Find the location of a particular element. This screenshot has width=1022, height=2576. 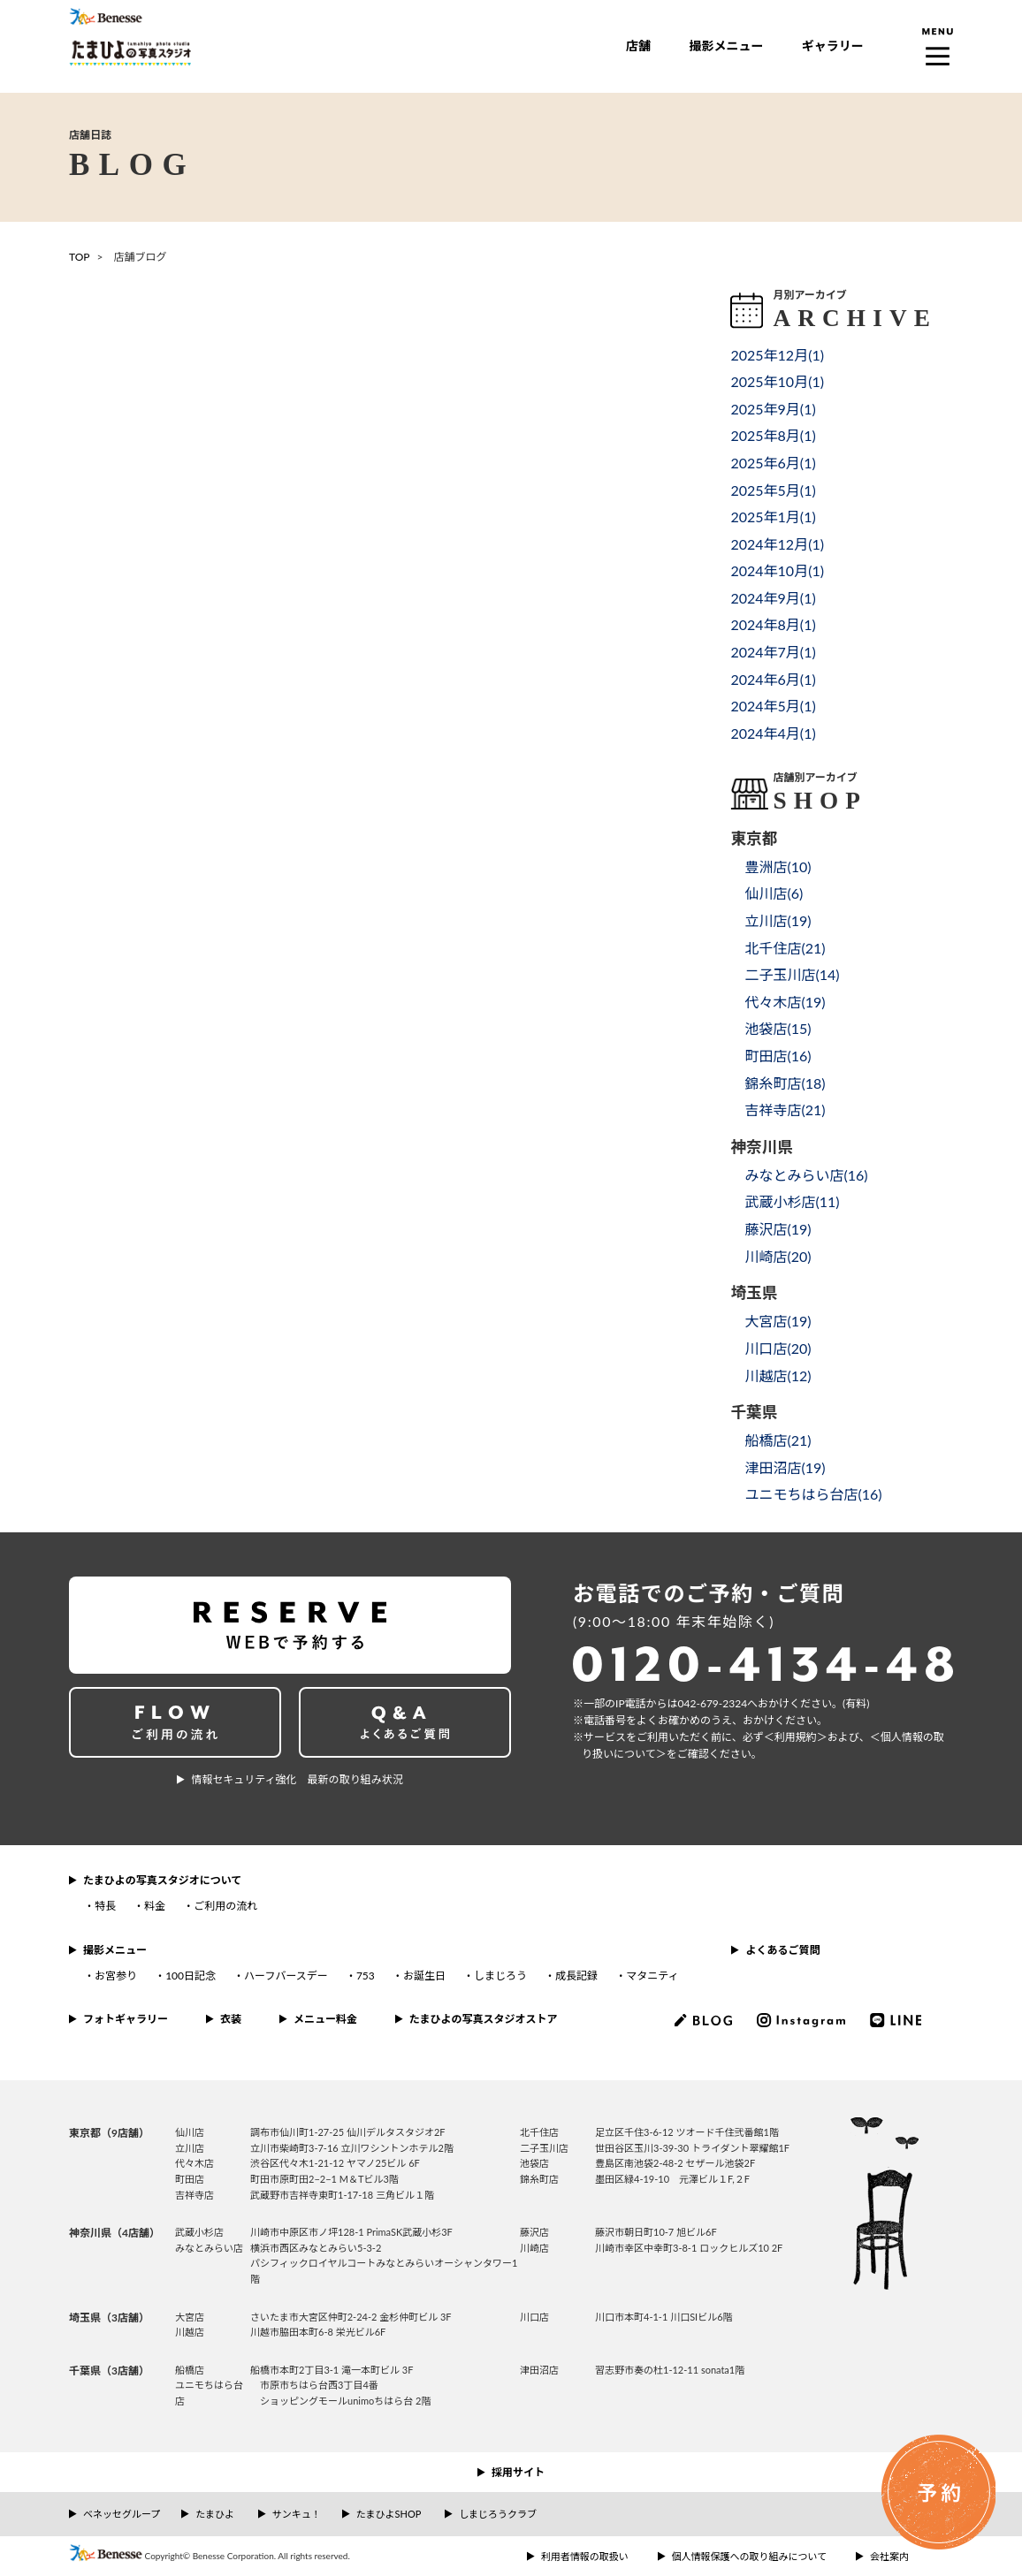

川崎店() is located at coordinates (777, 1256).